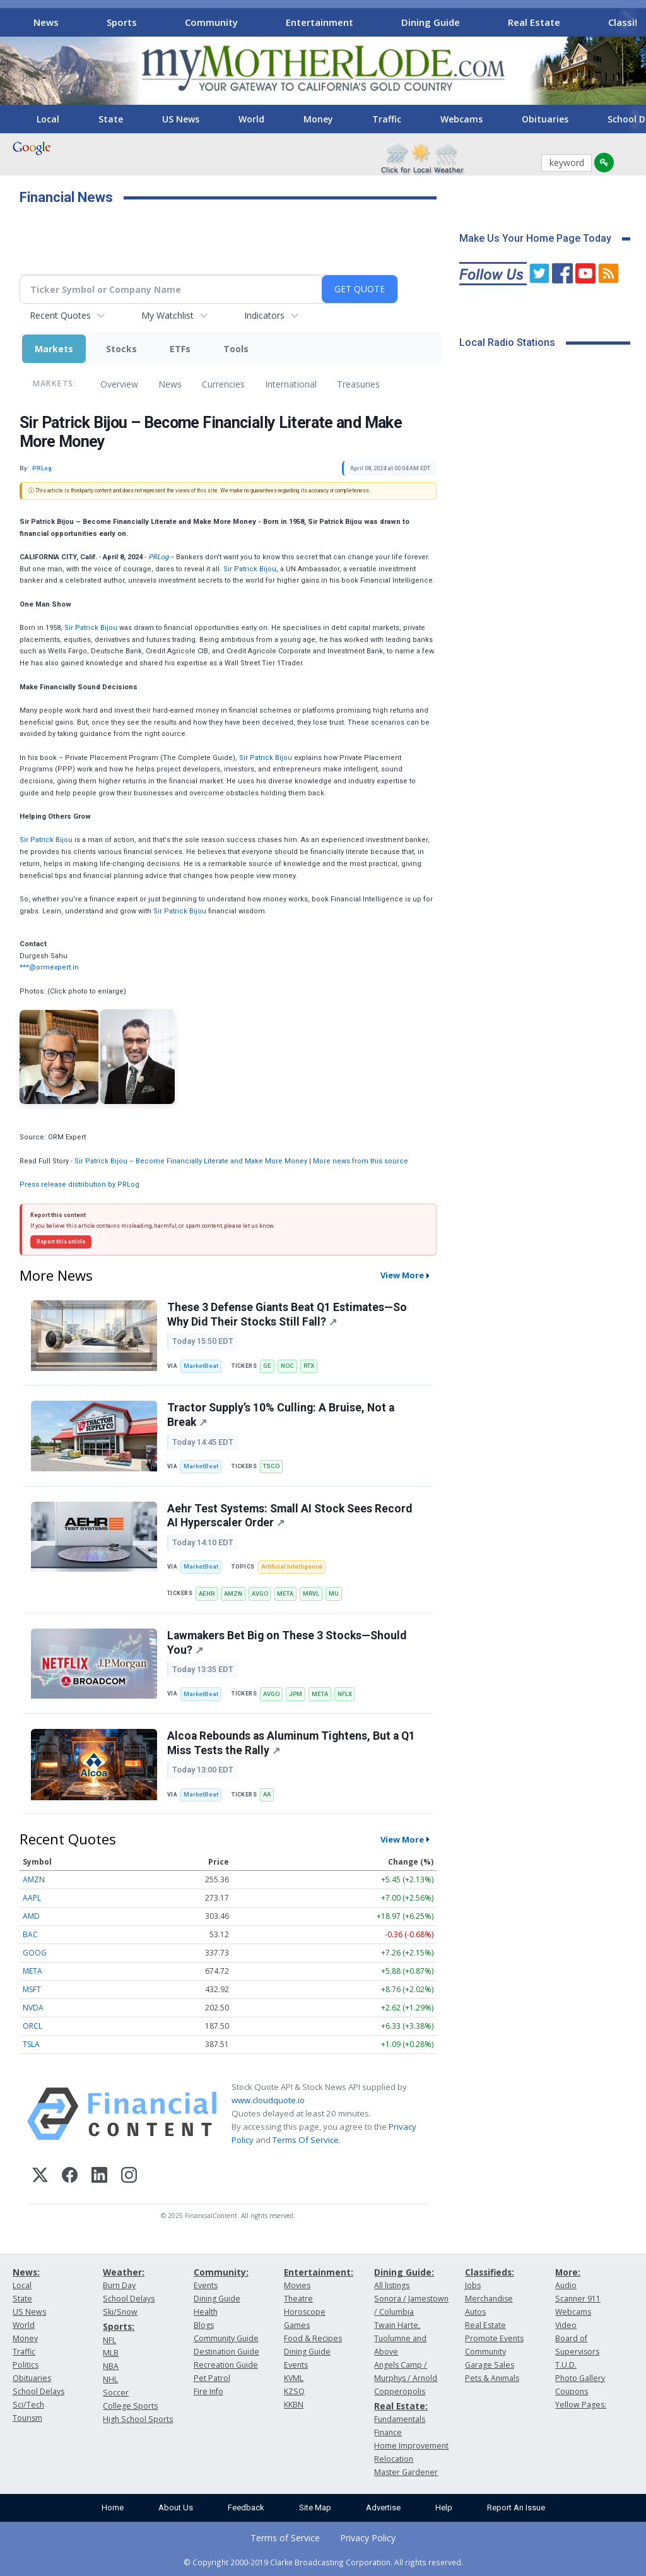 This screenshot has width=646, height=2576. Describe the element at coordinates (545, 119) in the screenshot. I see `Obituaries` at that location.